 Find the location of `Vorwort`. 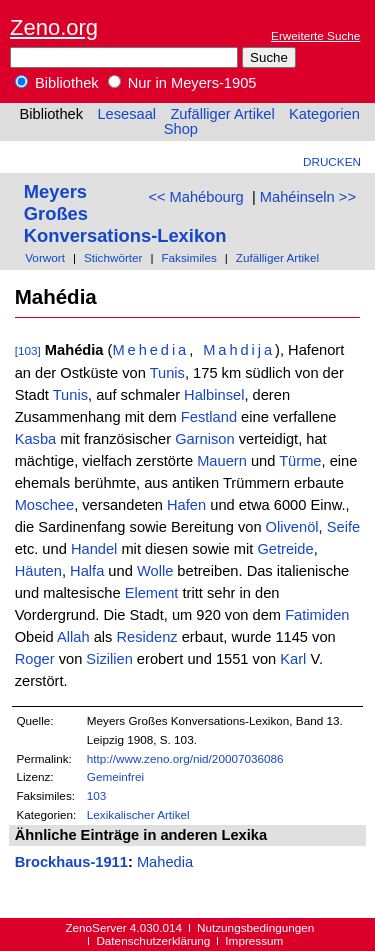

Vorwort is located at coordinates (45, 257).